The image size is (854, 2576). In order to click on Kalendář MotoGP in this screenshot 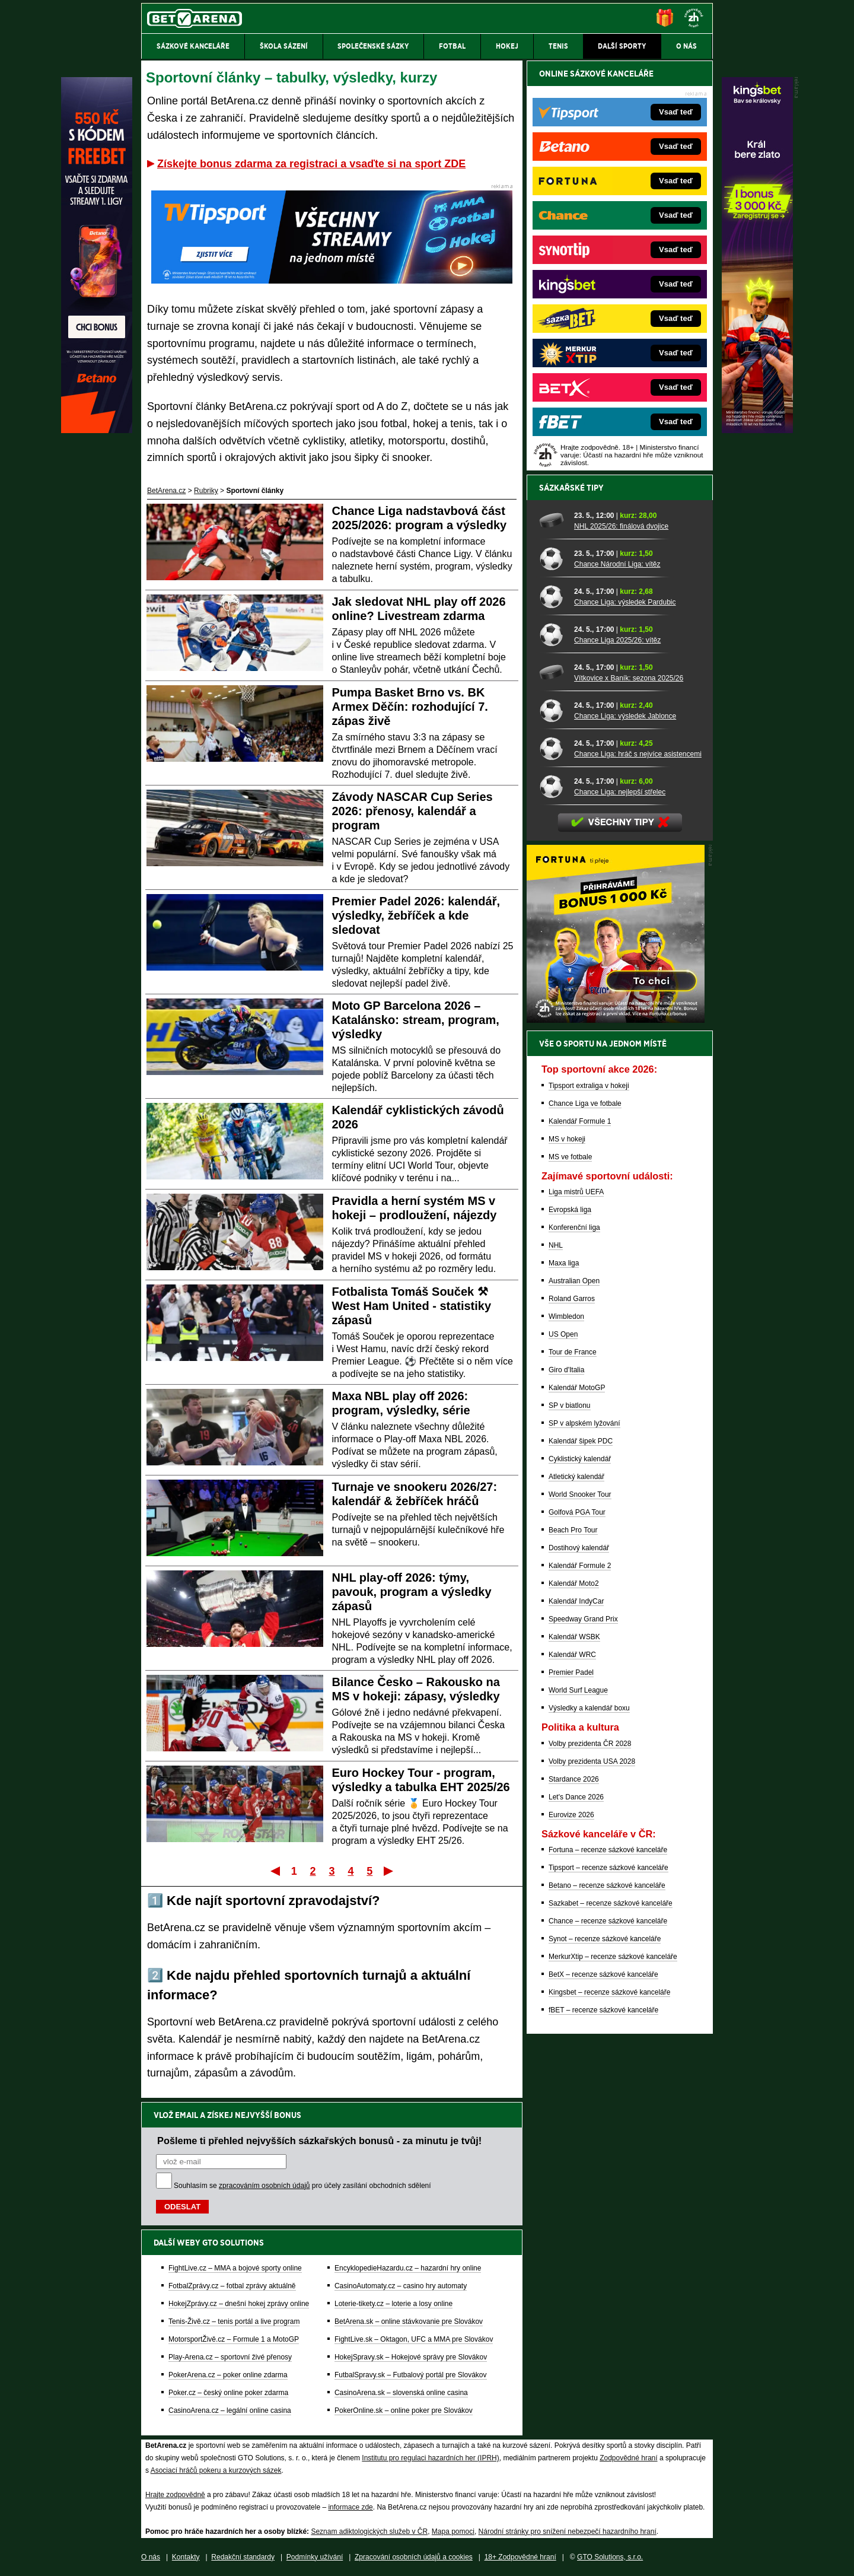, I will do `click(577, 1388)`.